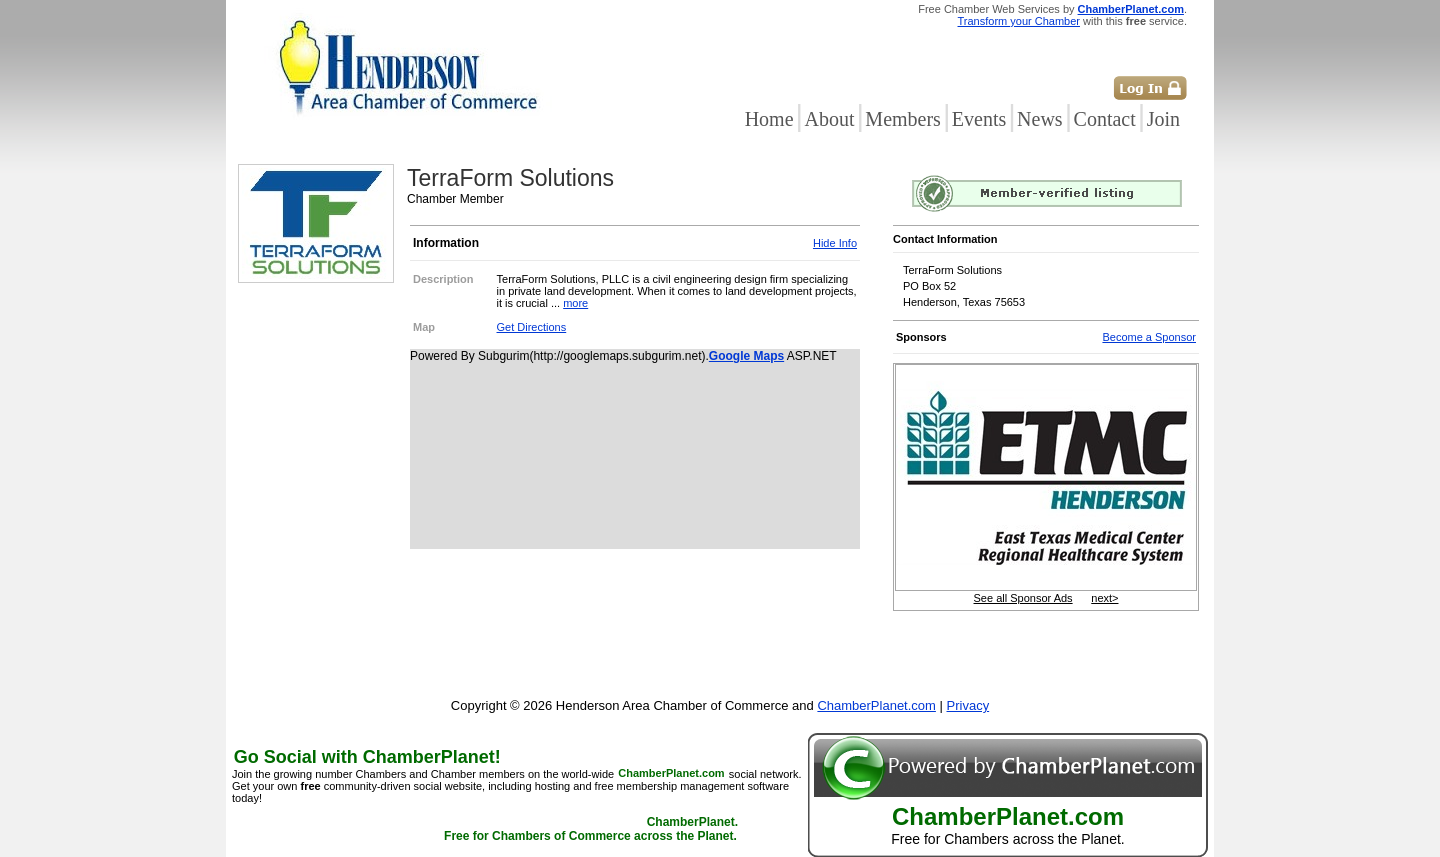  What do you see at coordinates (968, 705) in the screenshot?
I see `Privacy` at bounding box center [968, 705].